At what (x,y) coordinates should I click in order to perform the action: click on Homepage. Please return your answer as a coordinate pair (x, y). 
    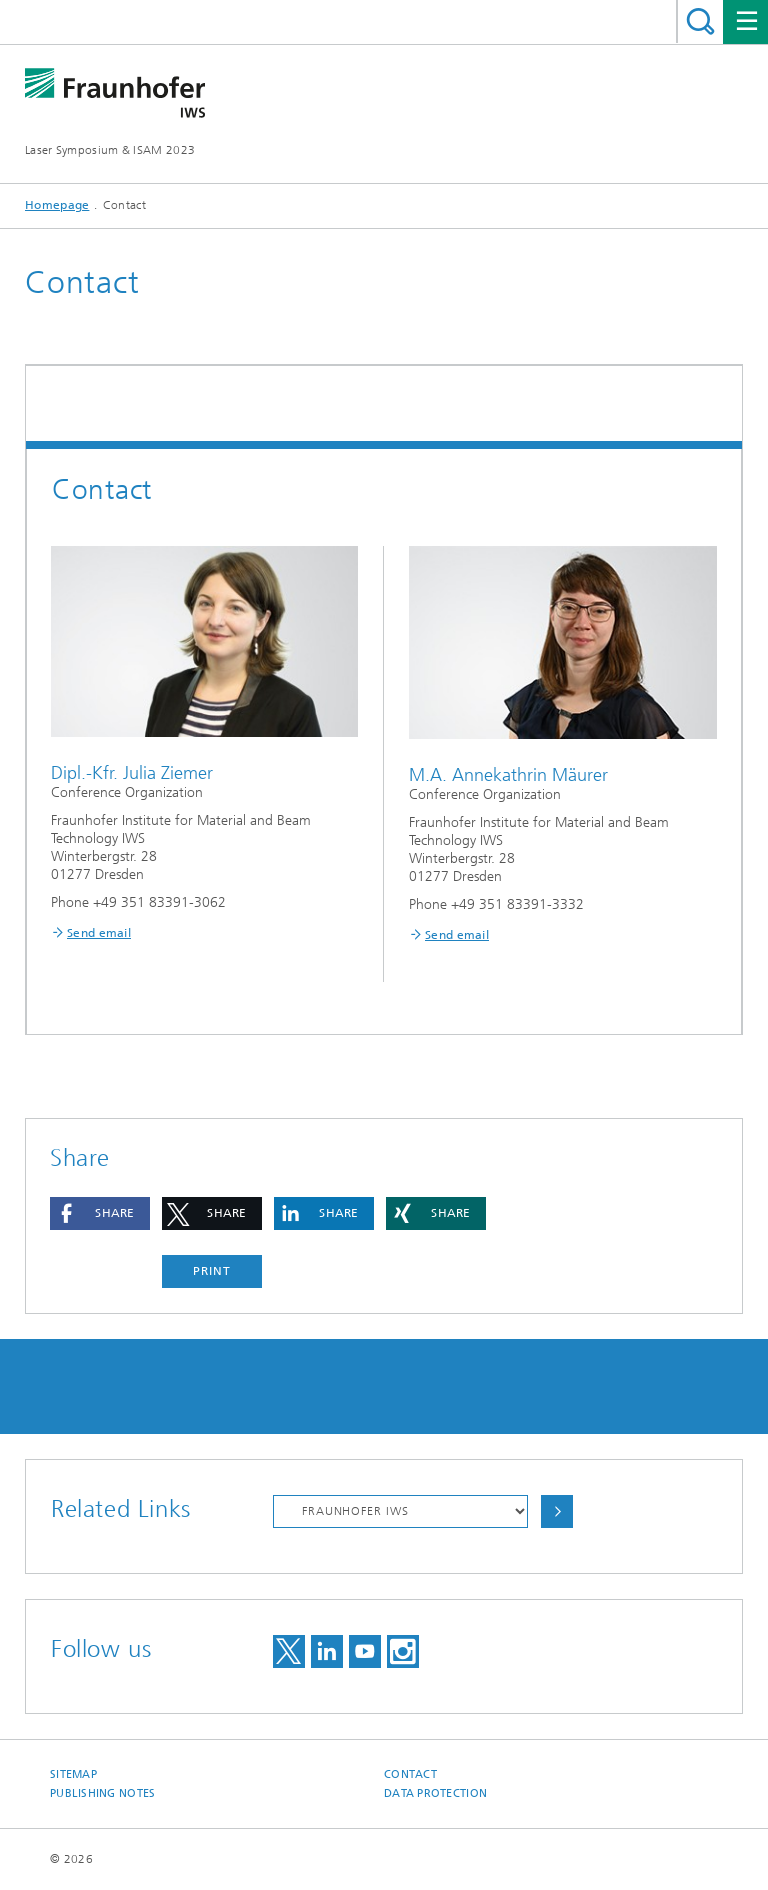
    Looking at the image, I should click on (57, 205).